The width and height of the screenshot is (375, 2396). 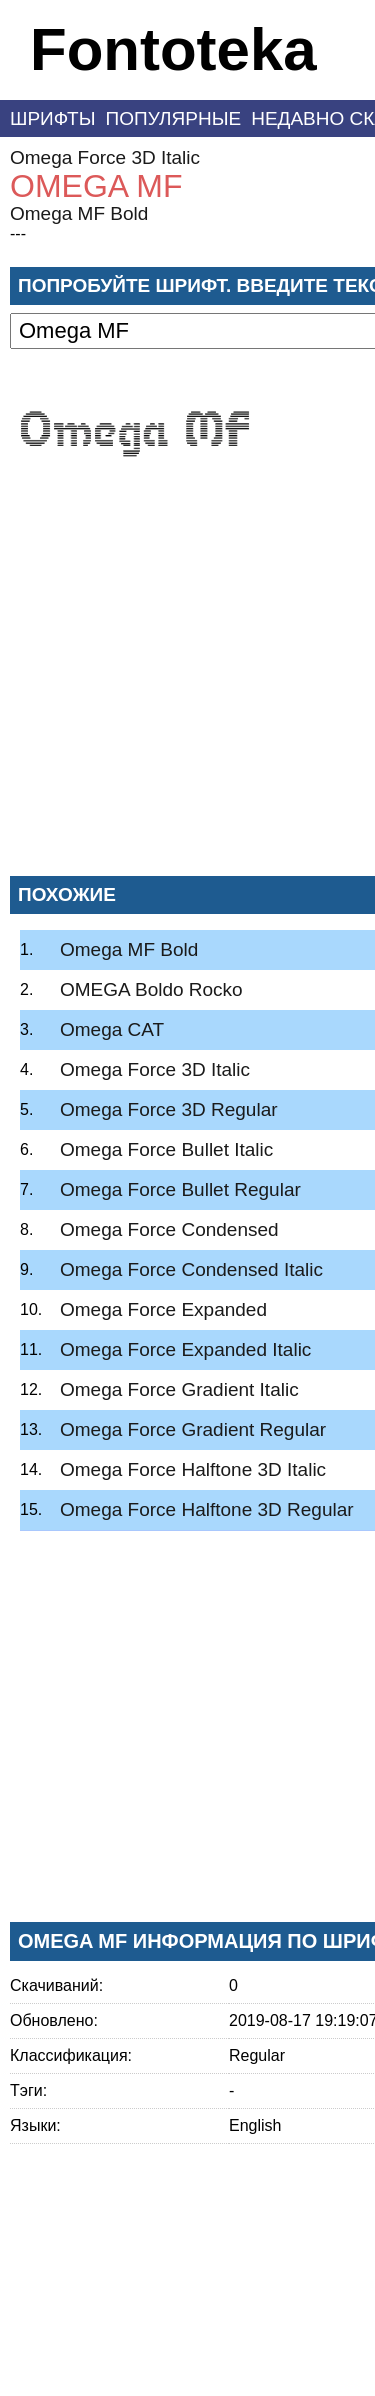 I want to click on Omega Force 3D Italic, so click(x=105, y=157).